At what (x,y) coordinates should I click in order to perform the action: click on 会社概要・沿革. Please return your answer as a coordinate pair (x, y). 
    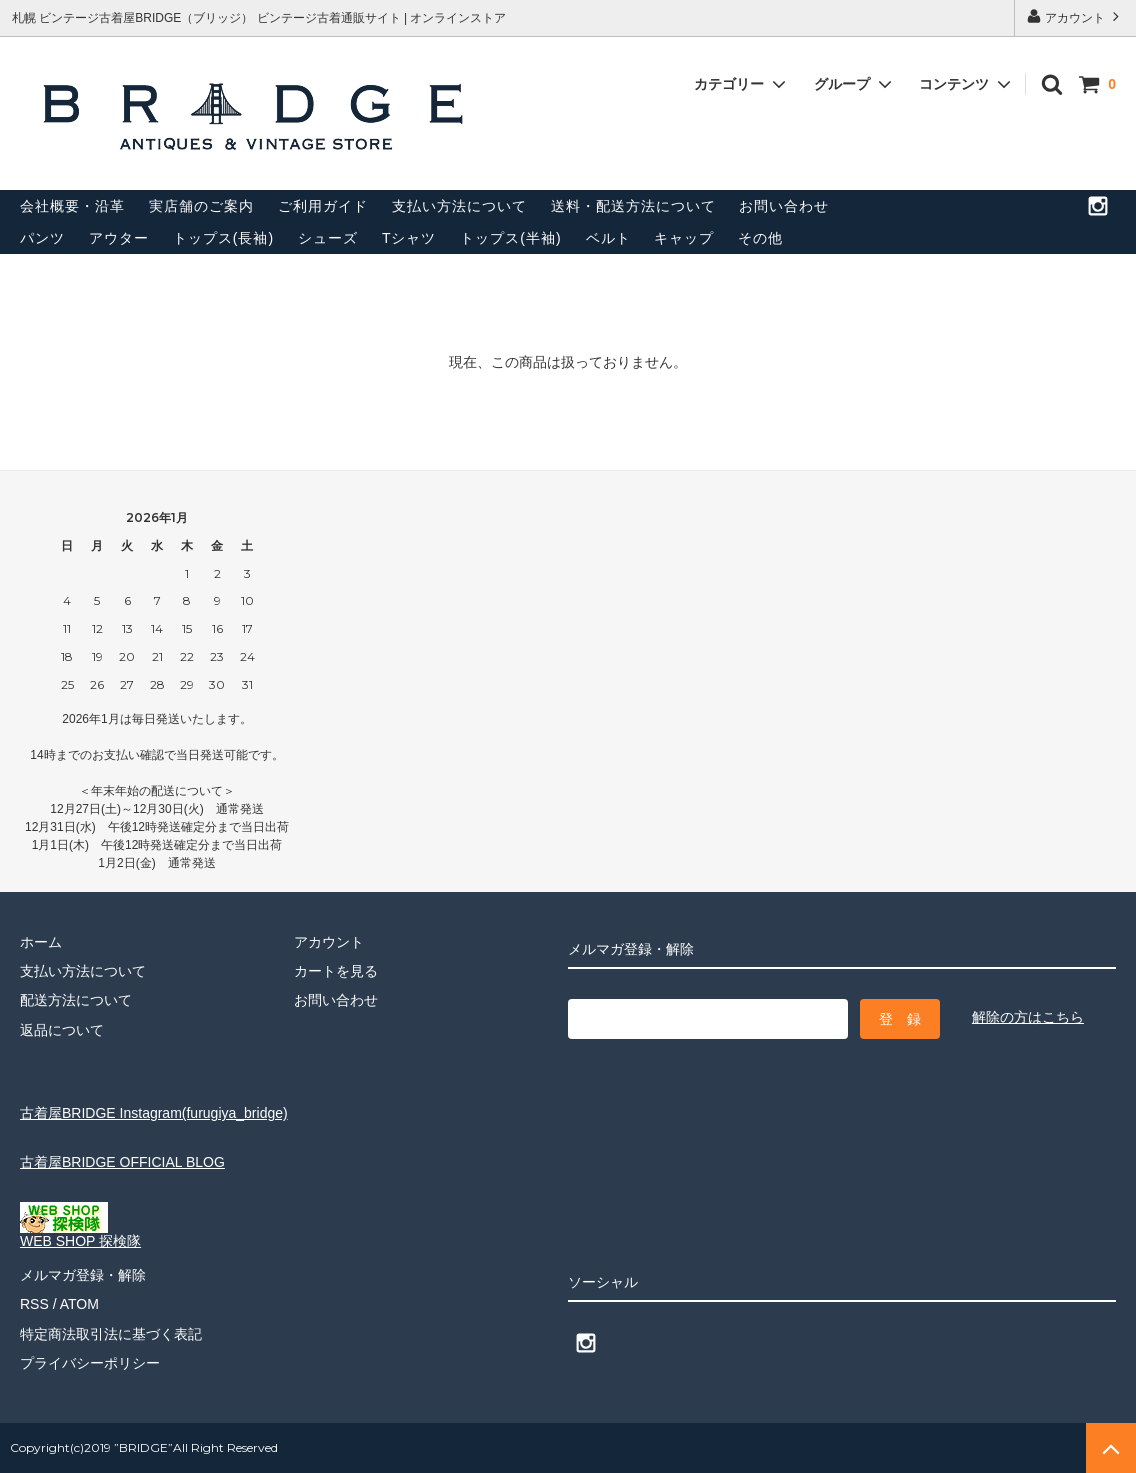
    Looking at the image, I should click on (72, 206).